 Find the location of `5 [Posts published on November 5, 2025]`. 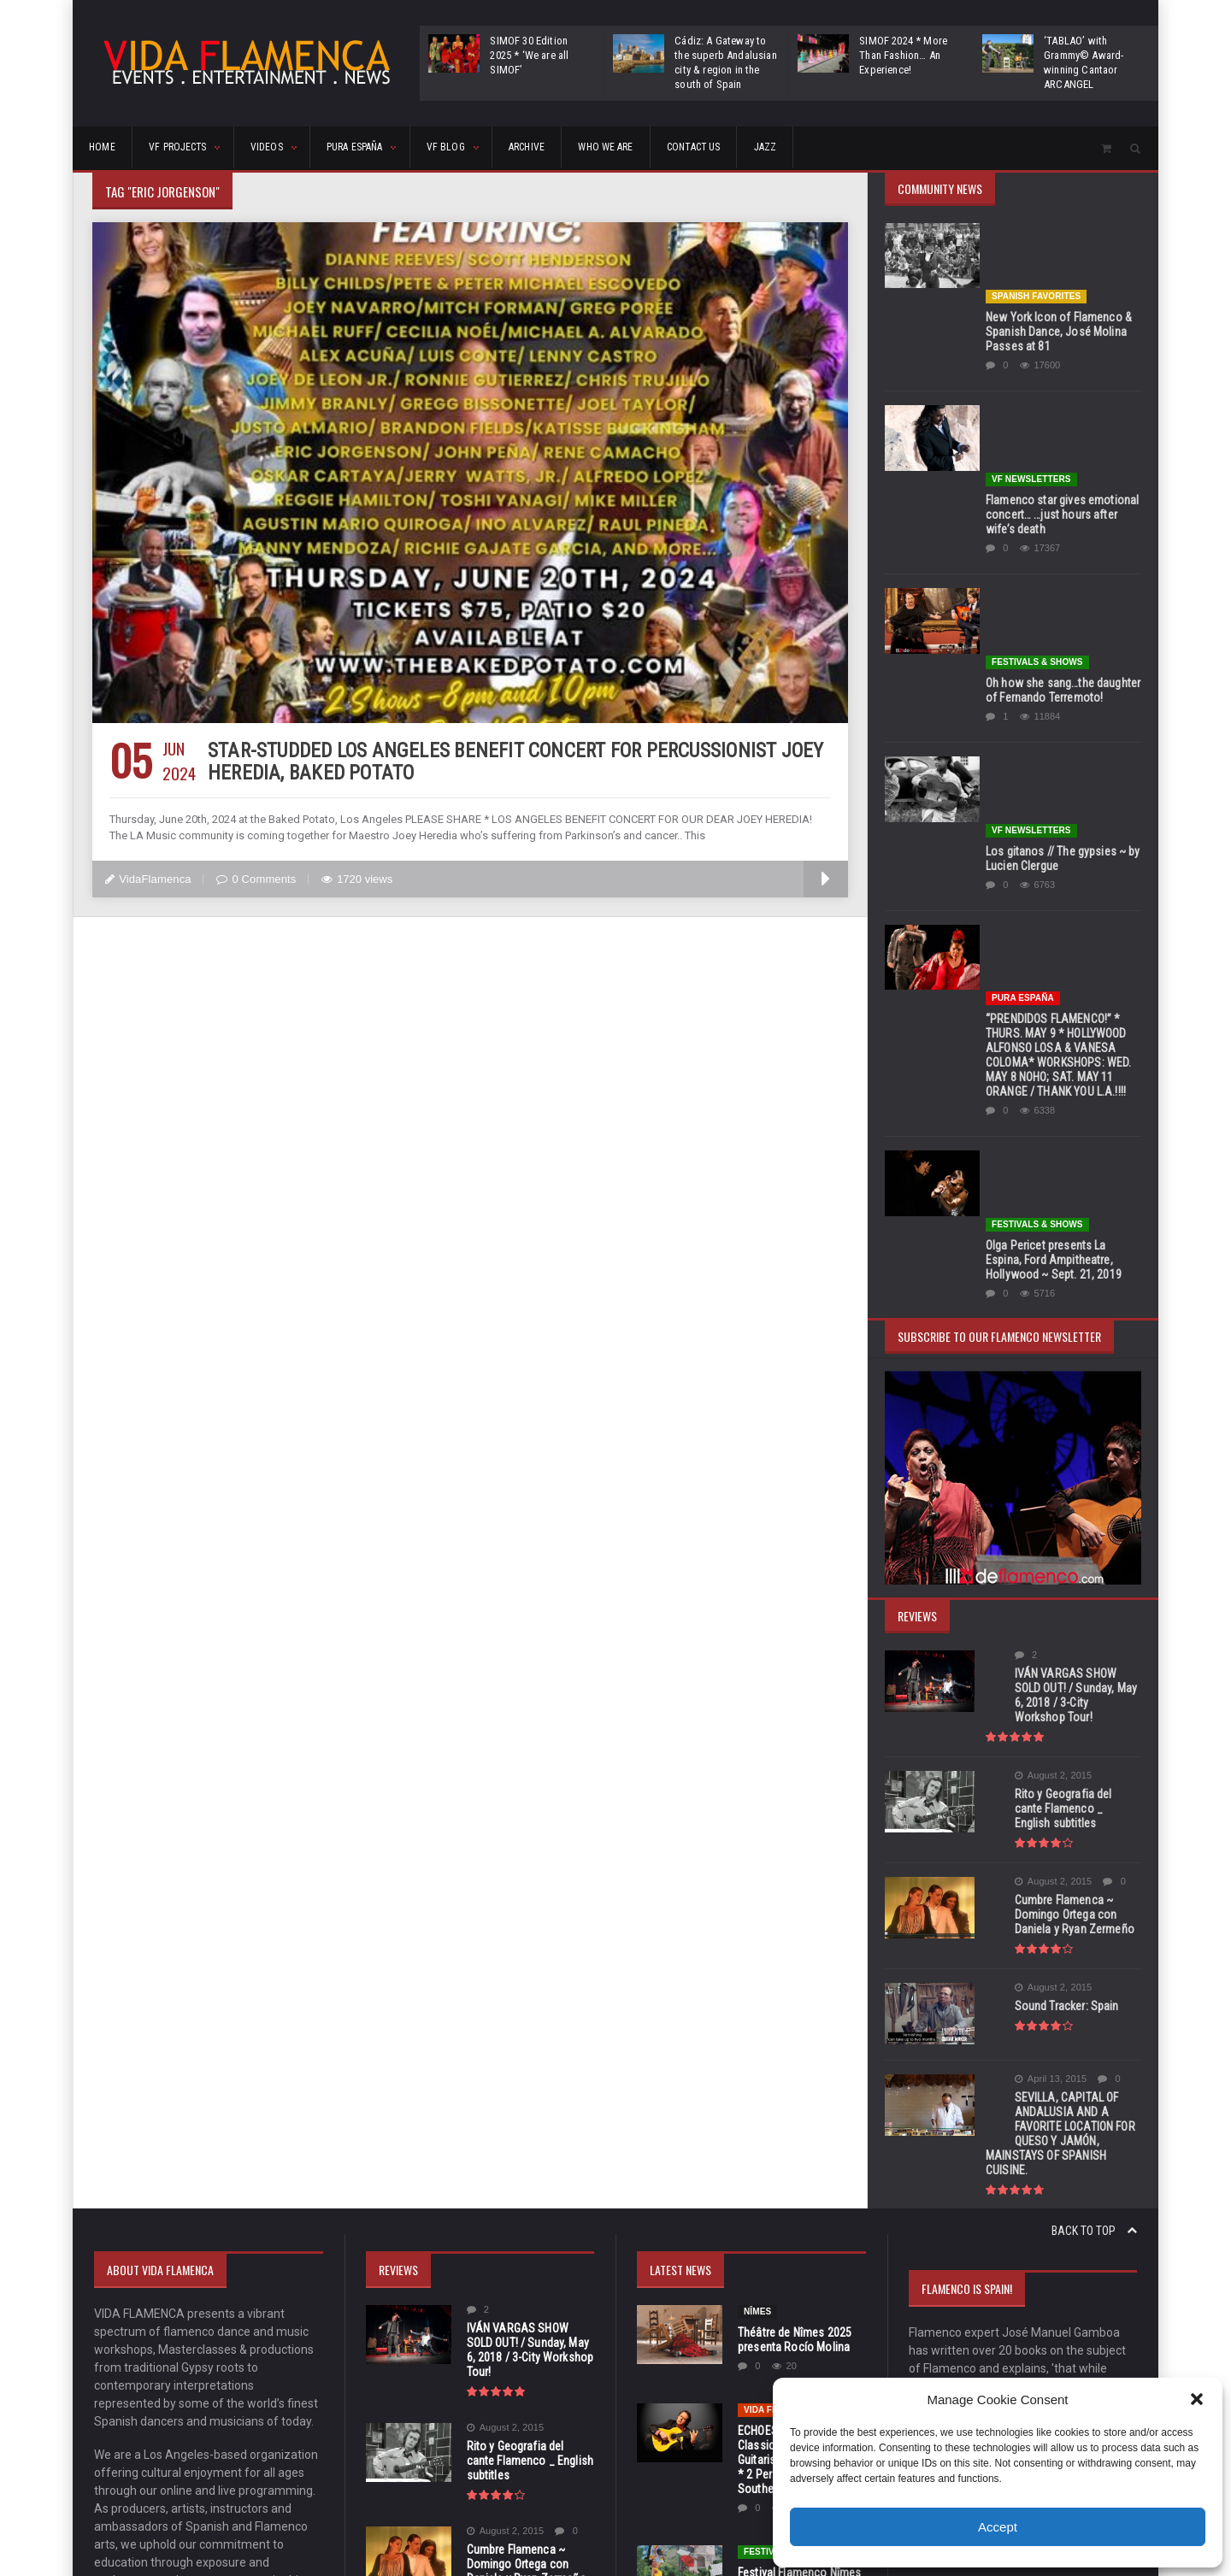

5 [Posts published on November 5, 2025] is located at coordinates (990, 2318).